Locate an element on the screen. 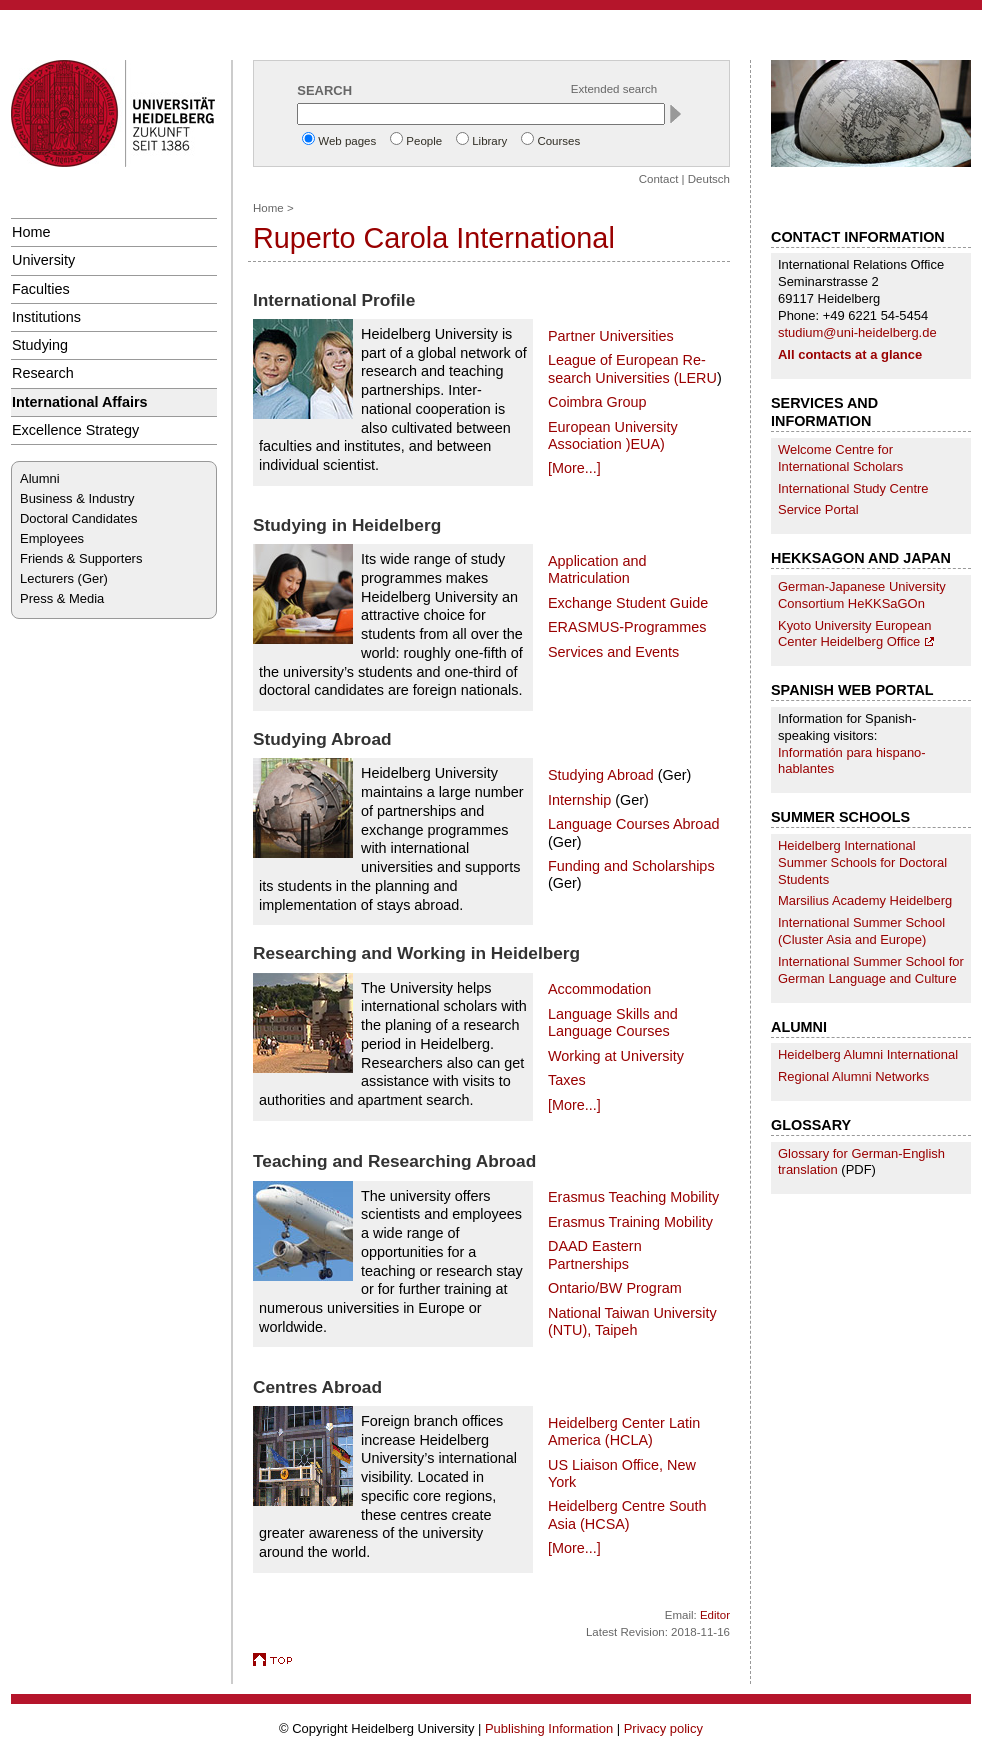 The image size is (982, 1752). Research is located at coordinates (43, 373).